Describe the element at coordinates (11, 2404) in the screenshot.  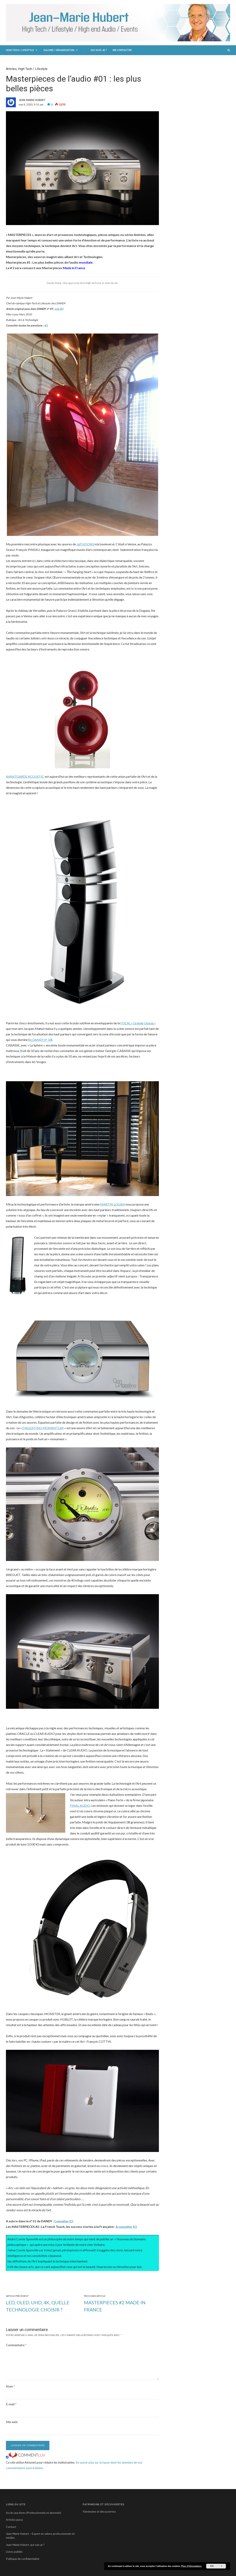
I see `E-mail` at that location.